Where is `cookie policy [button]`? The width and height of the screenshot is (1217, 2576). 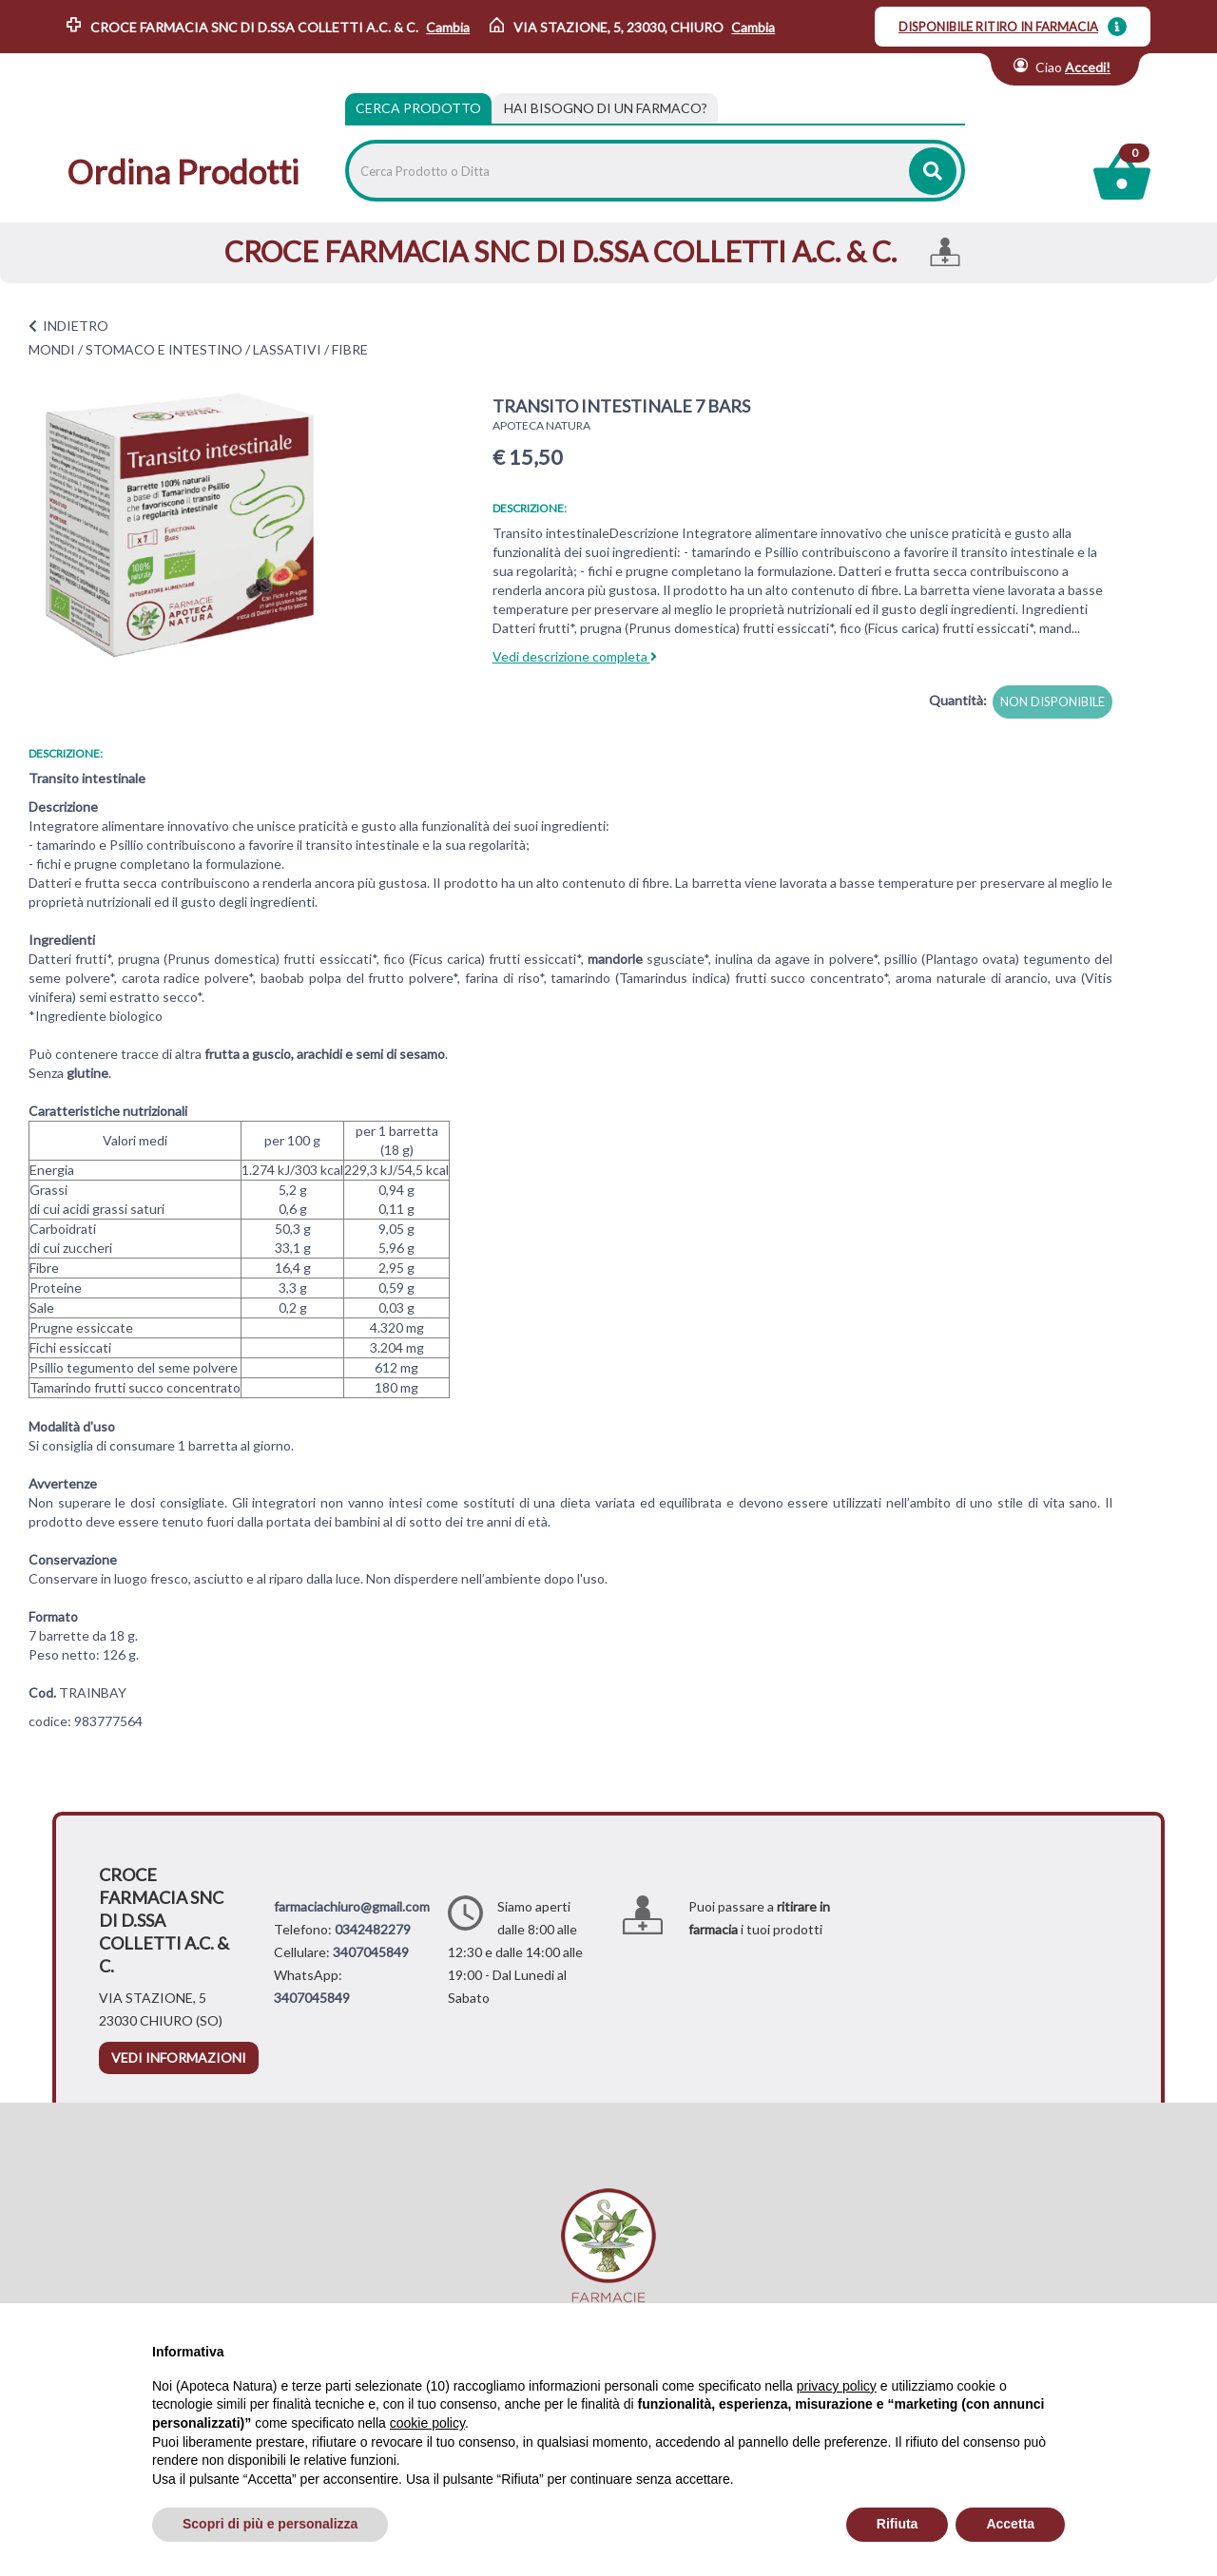
cookie policy [button] is located at coordinates (427, 2423).